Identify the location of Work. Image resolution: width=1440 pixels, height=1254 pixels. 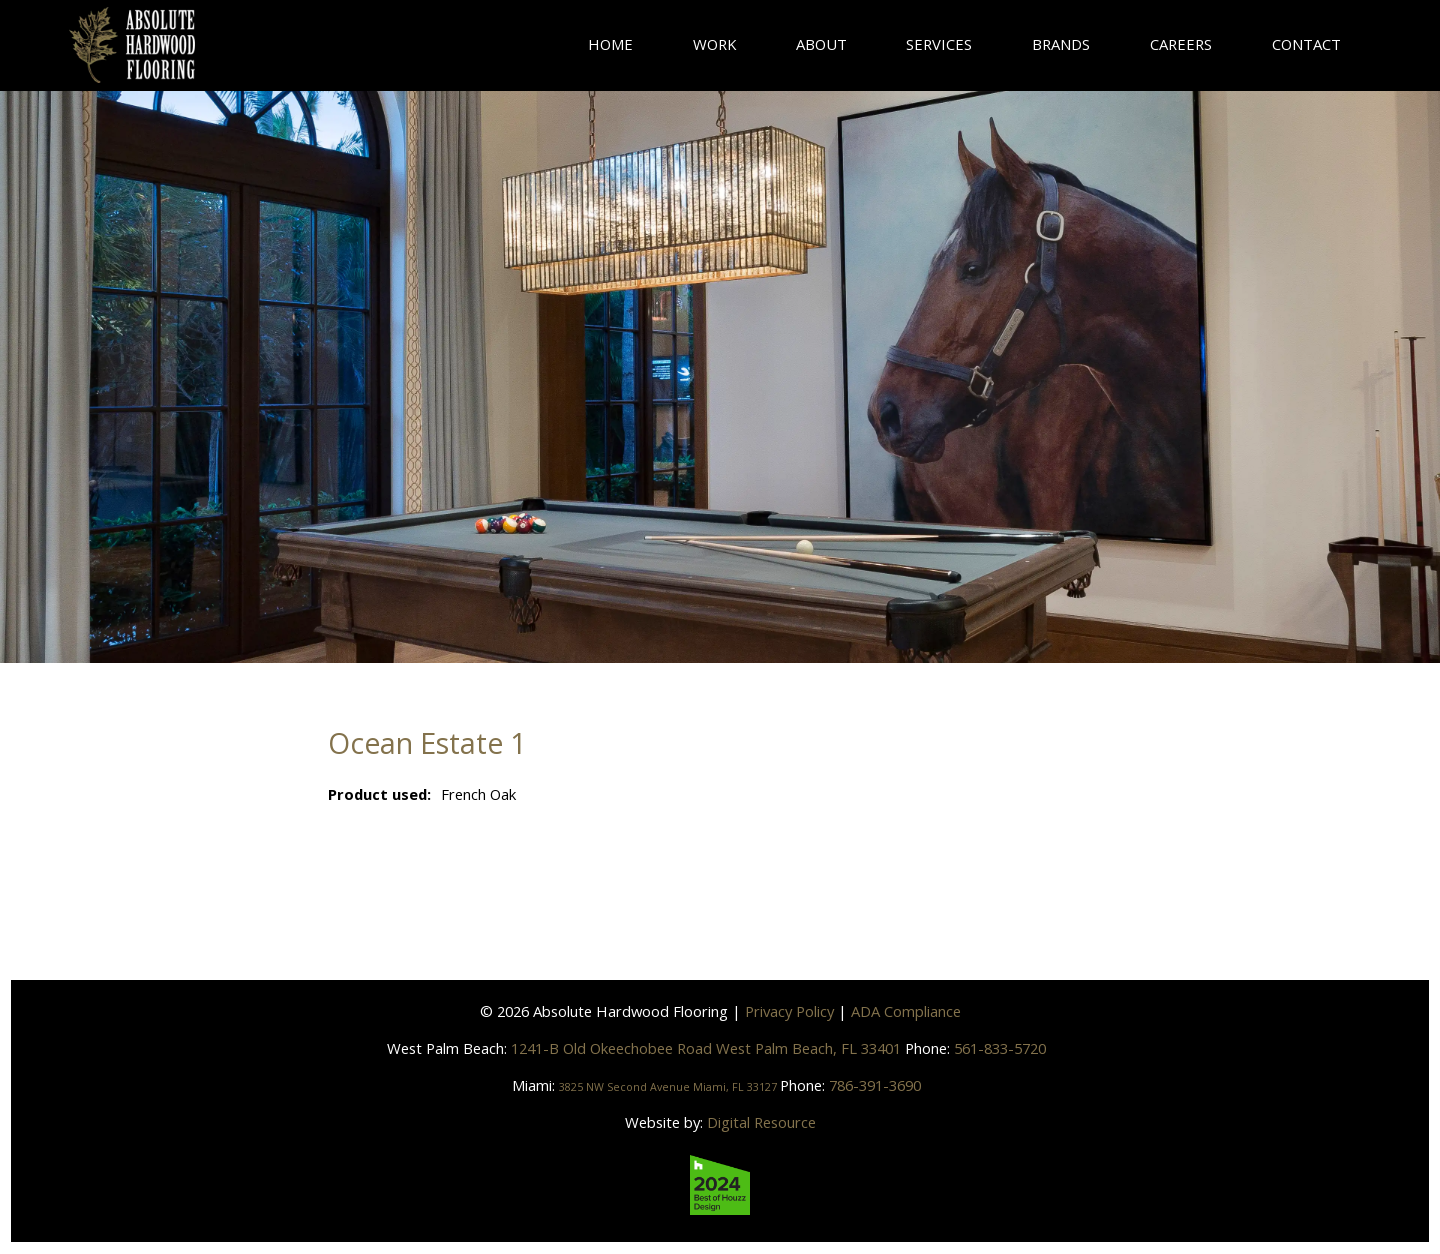
(714, 44).